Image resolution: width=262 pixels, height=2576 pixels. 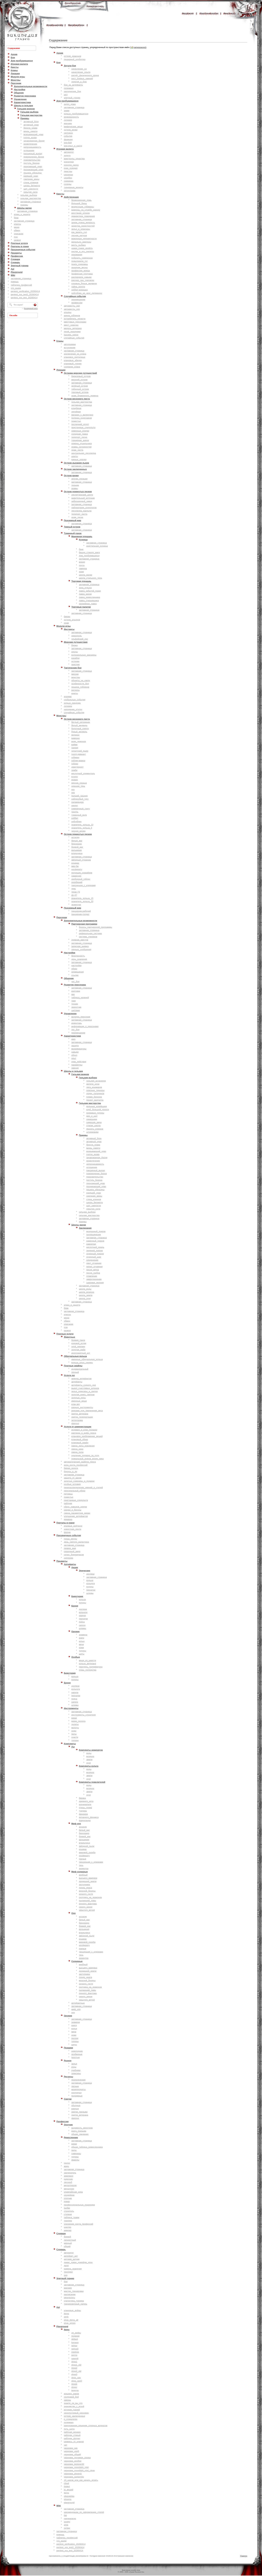 I want to click on храм_песка, so click(x=77, y=517).